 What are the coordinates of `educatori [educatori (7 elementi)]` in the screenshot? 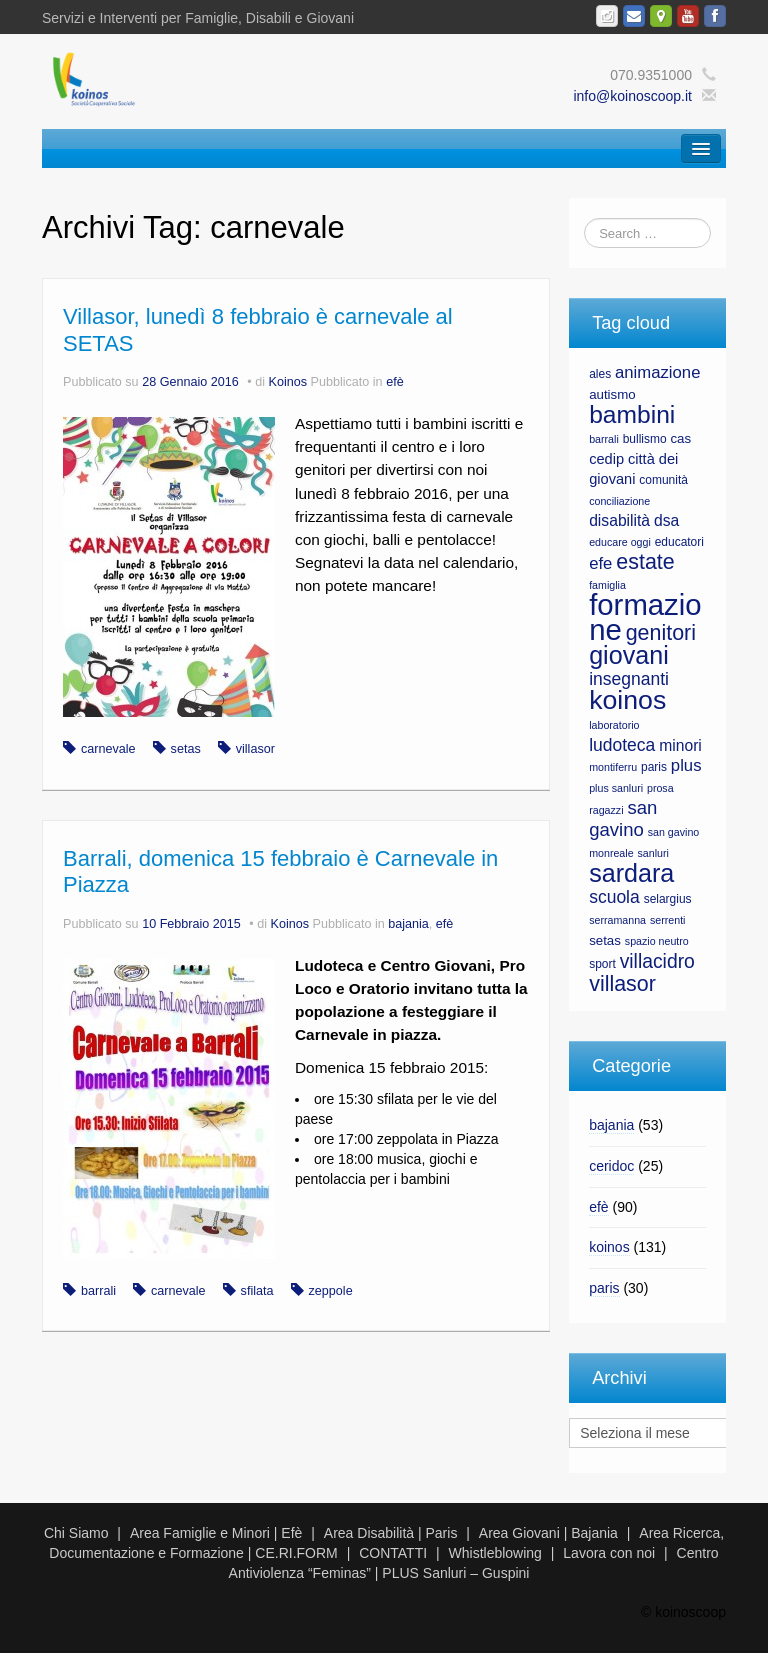 It's located at (679, 542).